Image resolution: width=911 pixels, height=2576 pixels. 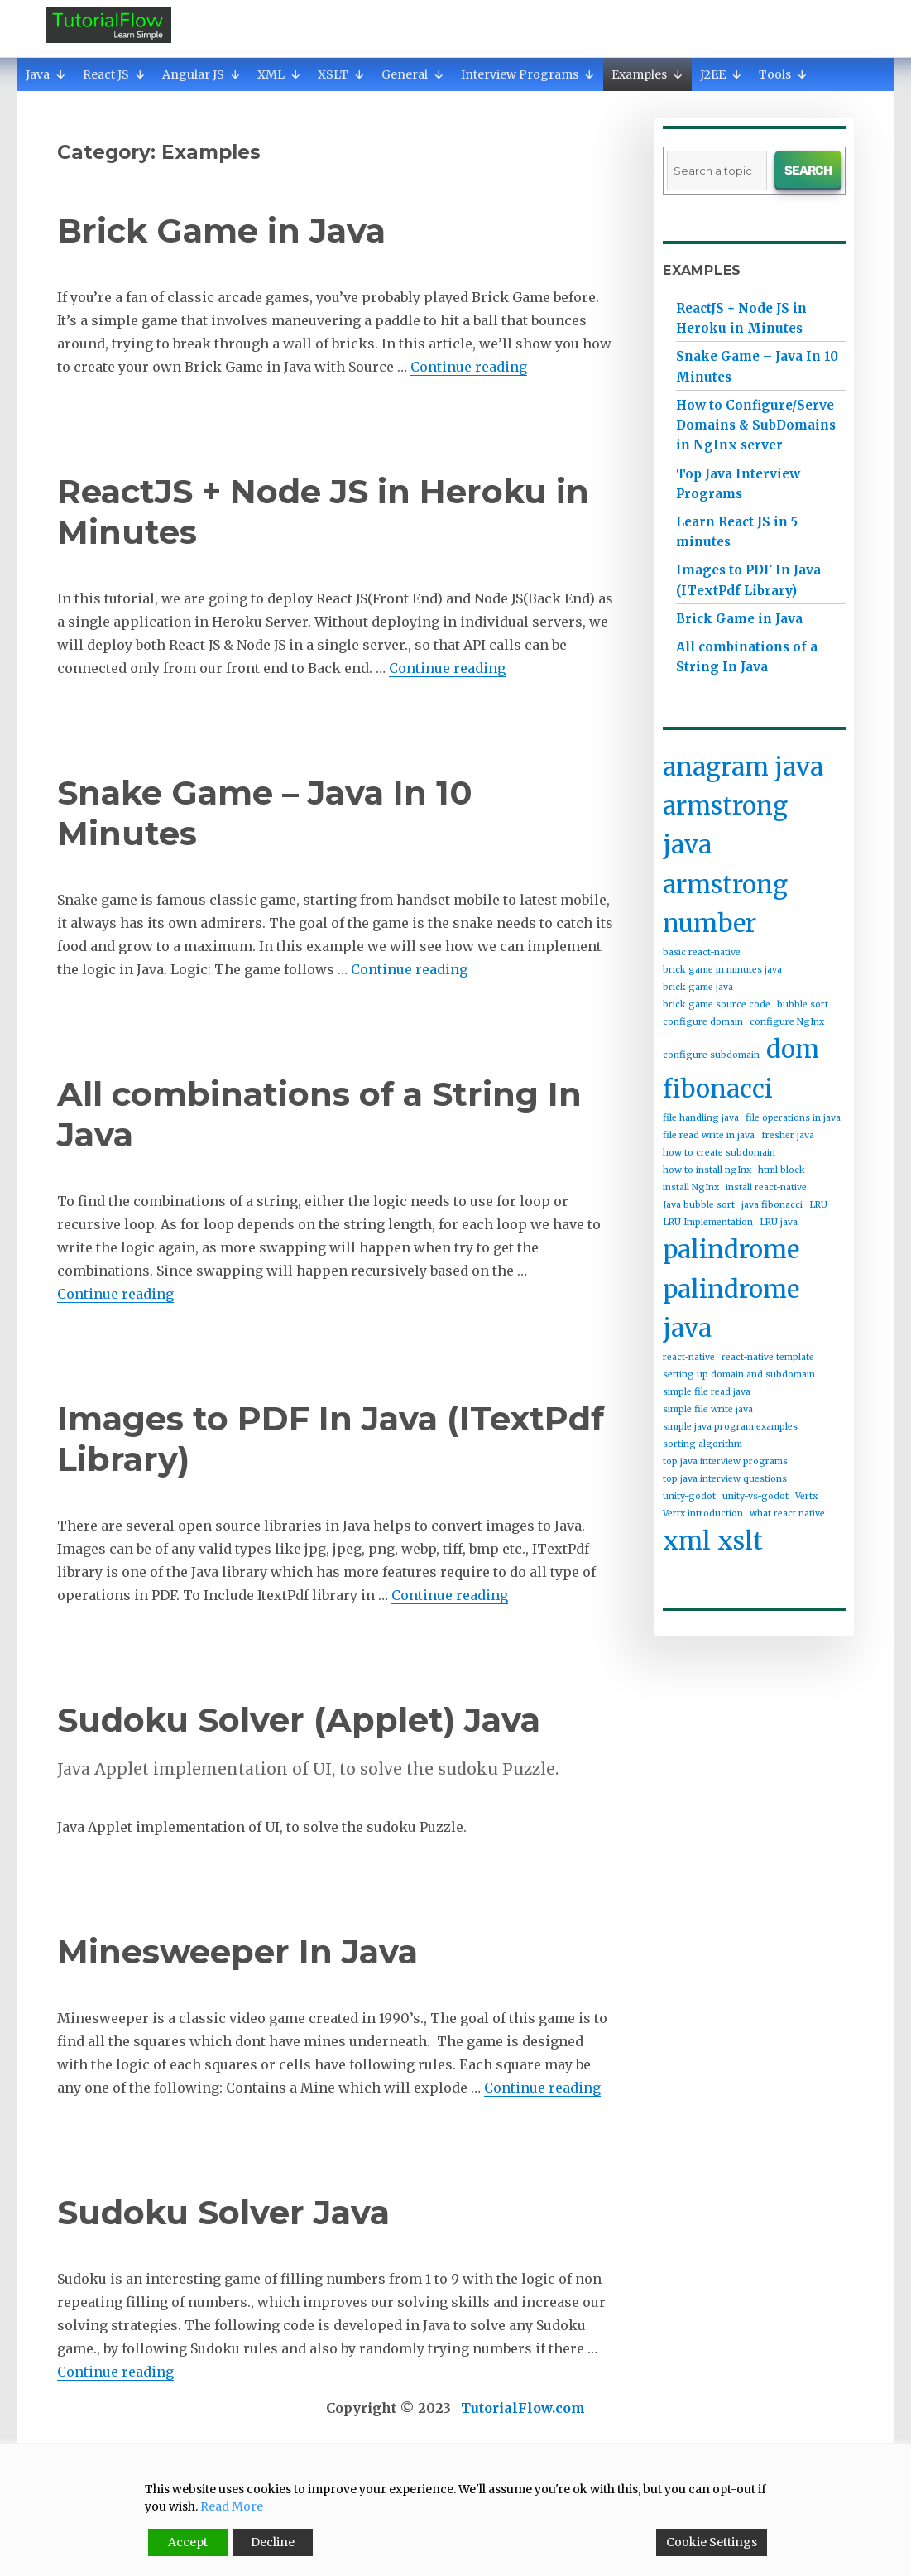 I want to click on Continue reading, so click(x=468, y=366).